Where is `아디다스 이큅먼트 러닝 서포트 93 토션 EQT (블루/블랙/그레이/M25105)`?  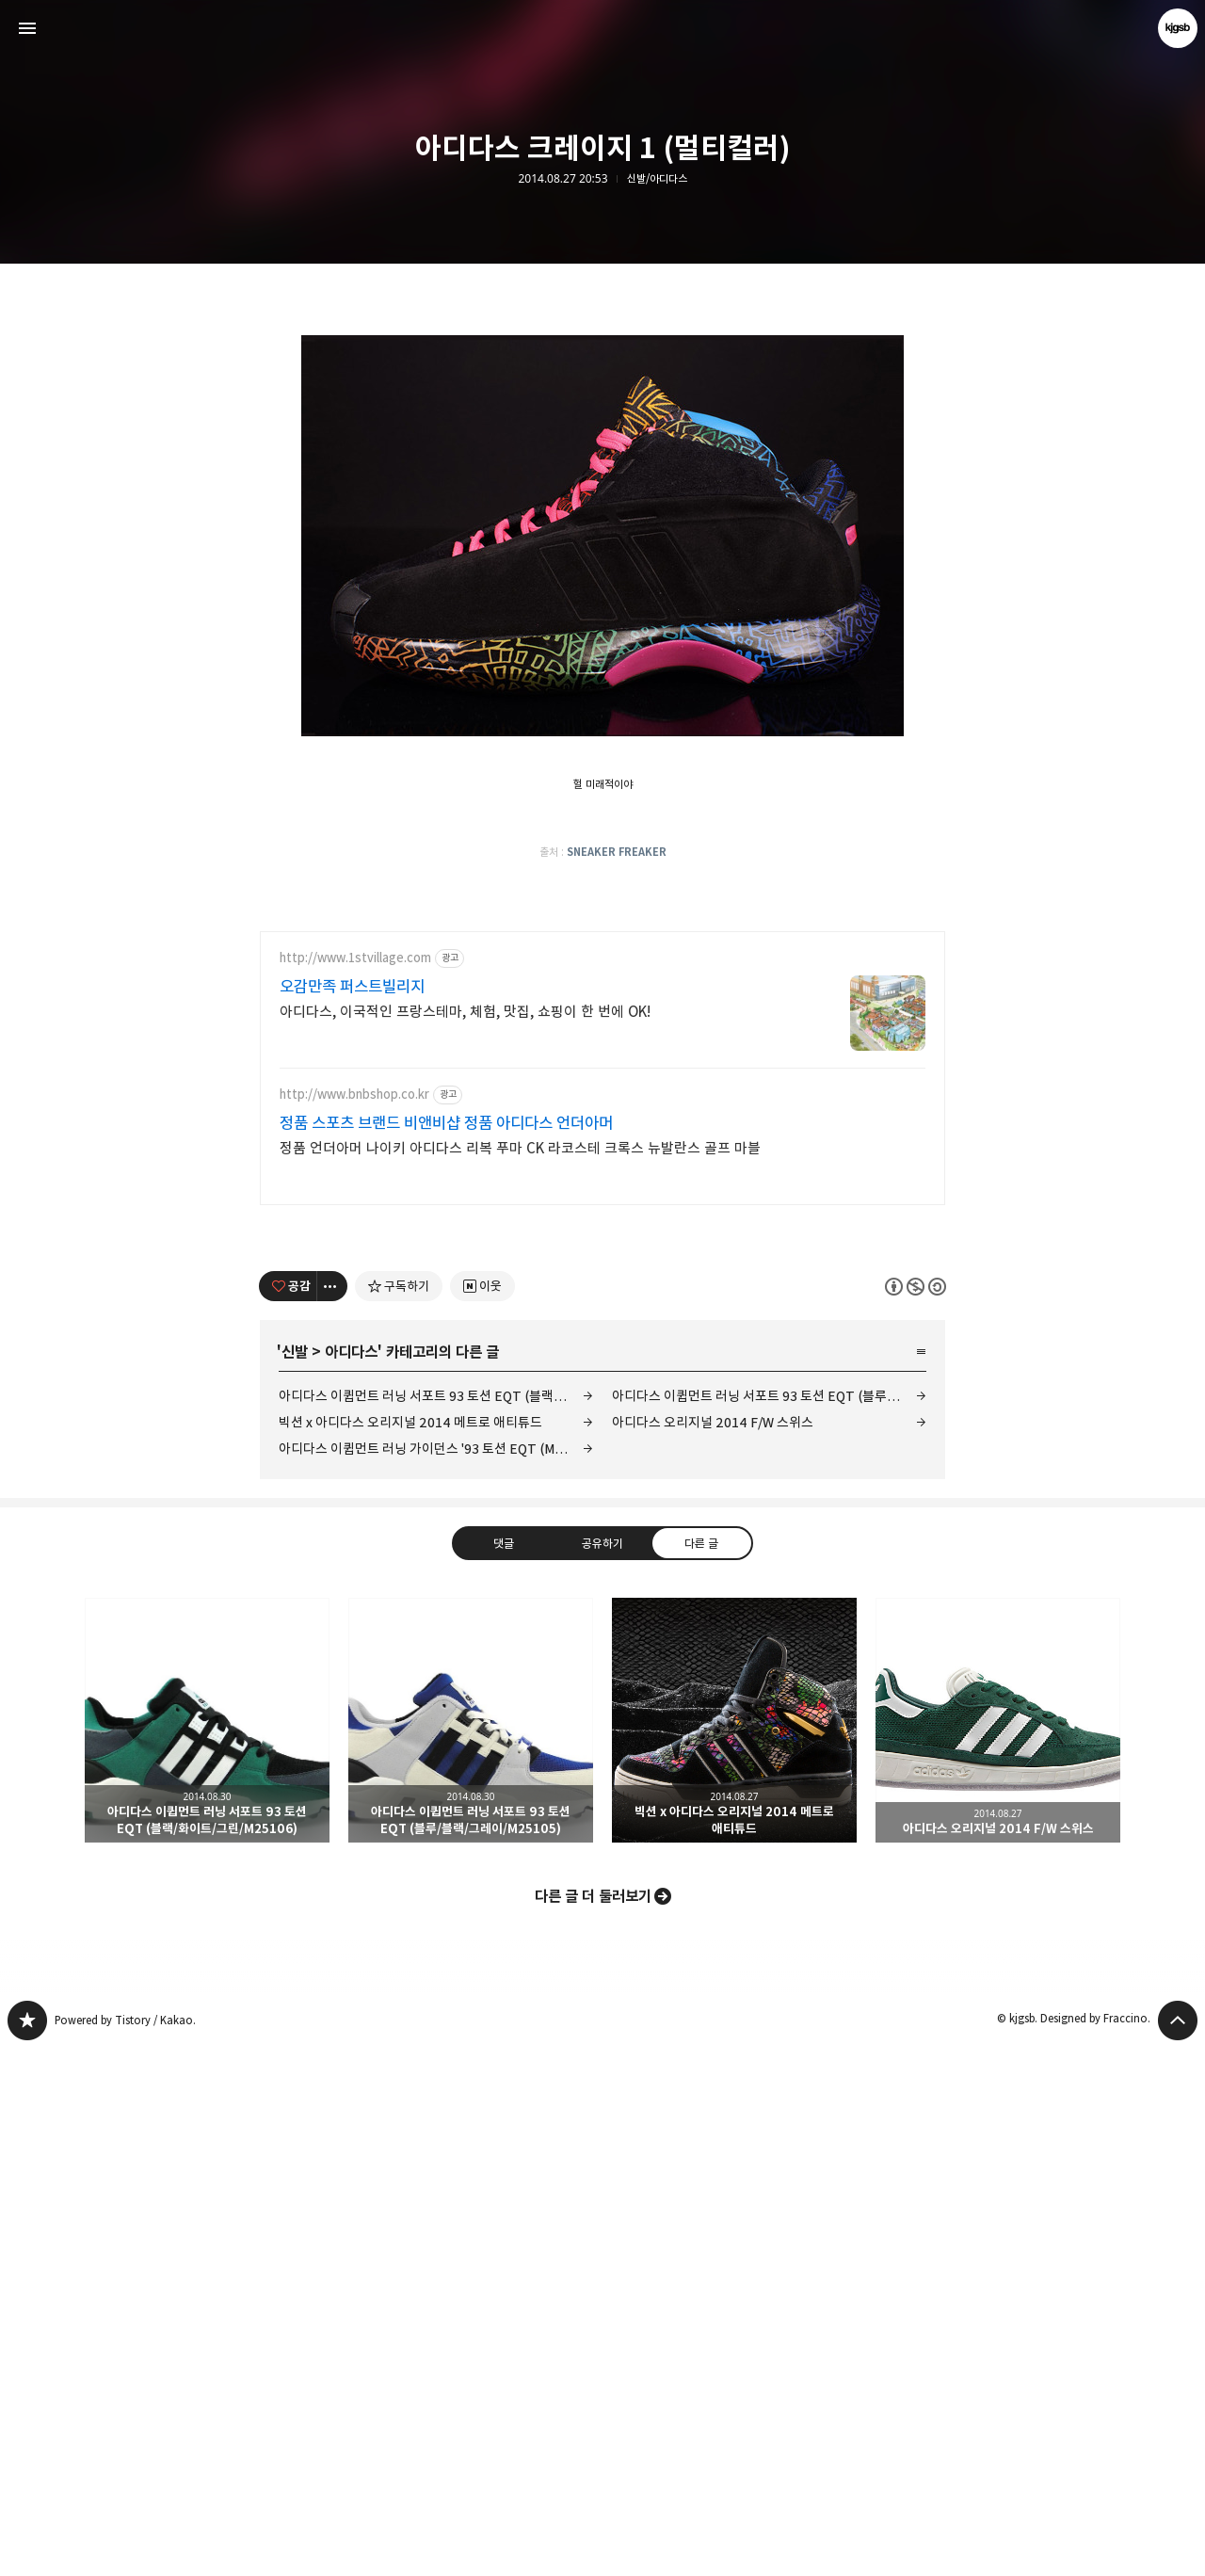
아디다스 이큅먼트 러닝 서포트 93 토션 EQT (블루/블랙/그레이/M25105) is located at coordinates (769, 1923).